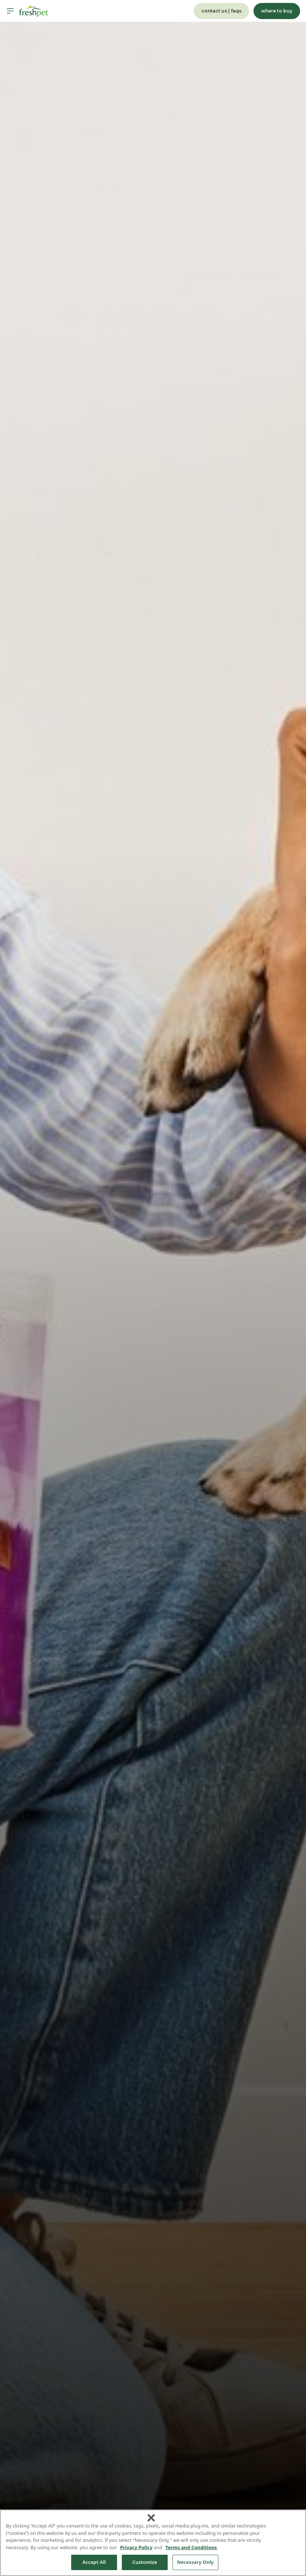 This screenshot has width=306, height=2576. What do you see at coordinates (144, 2562) in the screenshot?
I see `Customize` at bounding box center [144, 2562].